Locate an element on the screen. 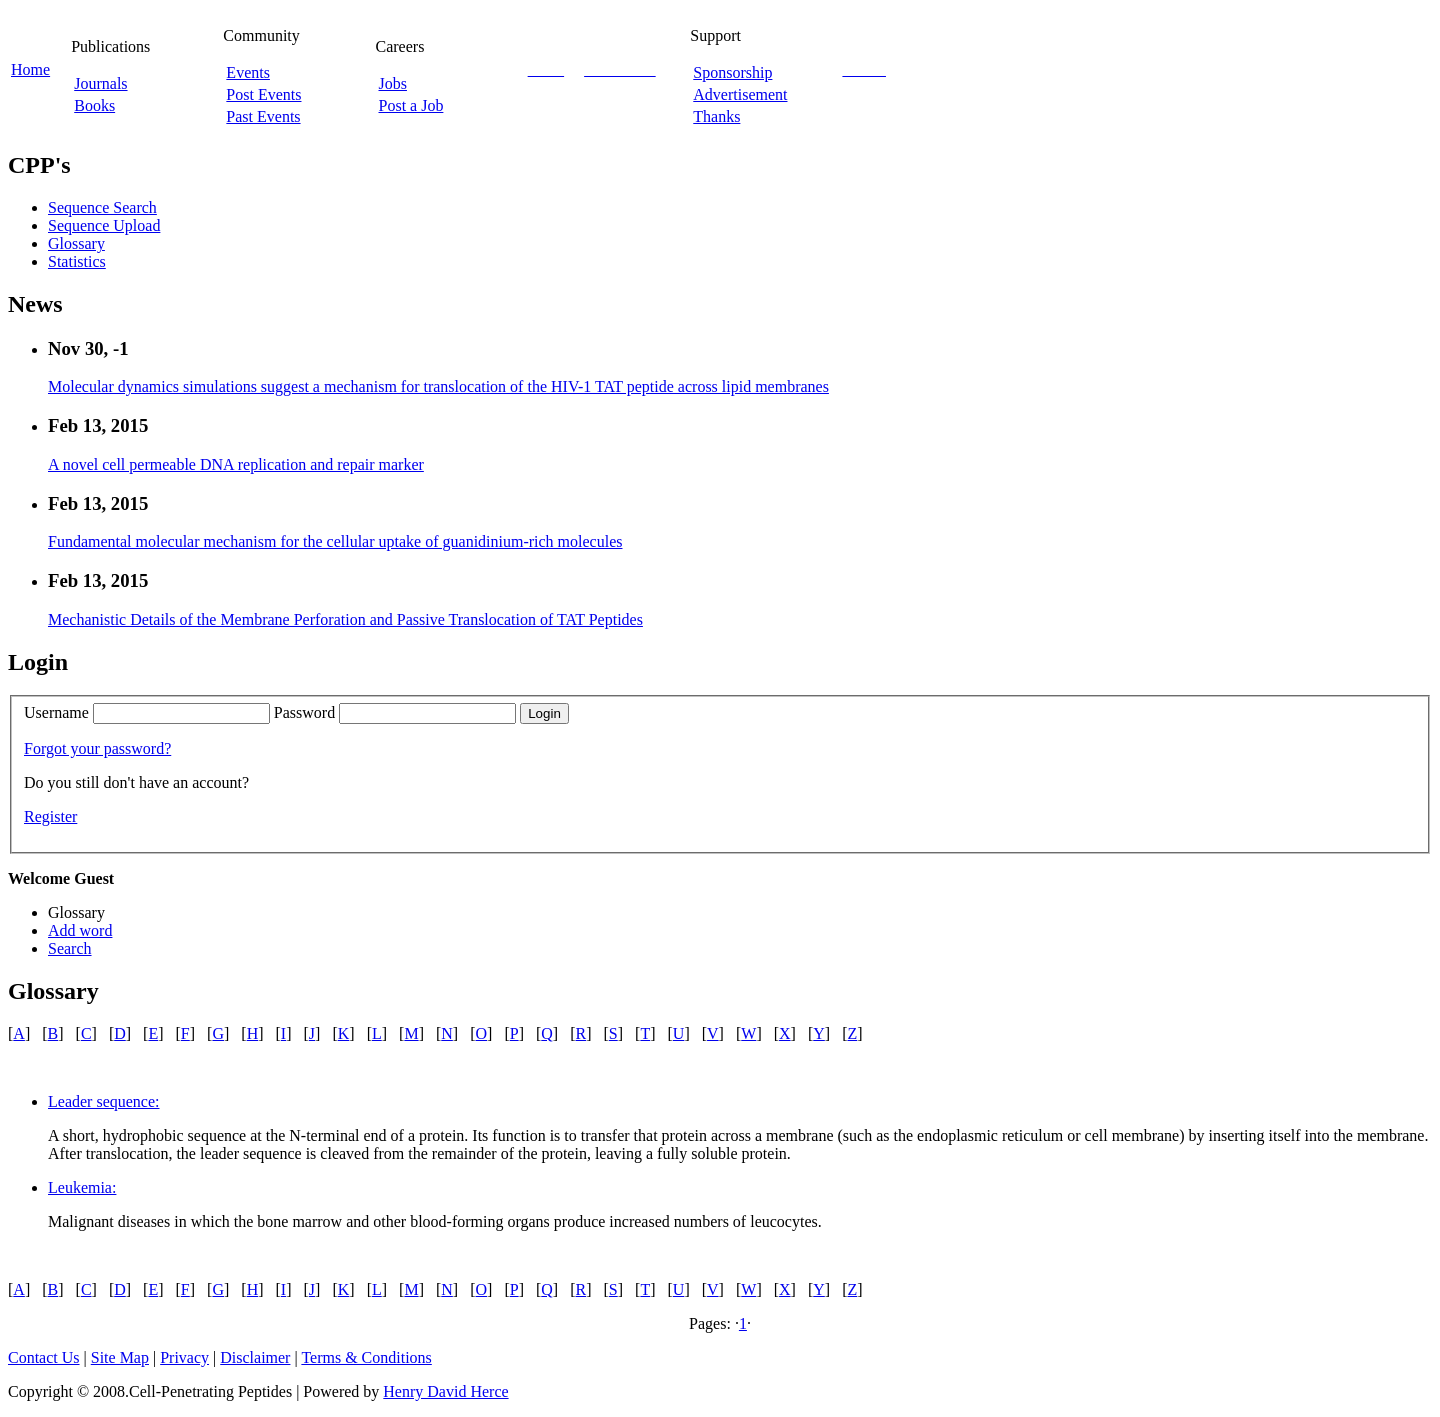  Terms & Conditions is located at coordinates (366, 1357).